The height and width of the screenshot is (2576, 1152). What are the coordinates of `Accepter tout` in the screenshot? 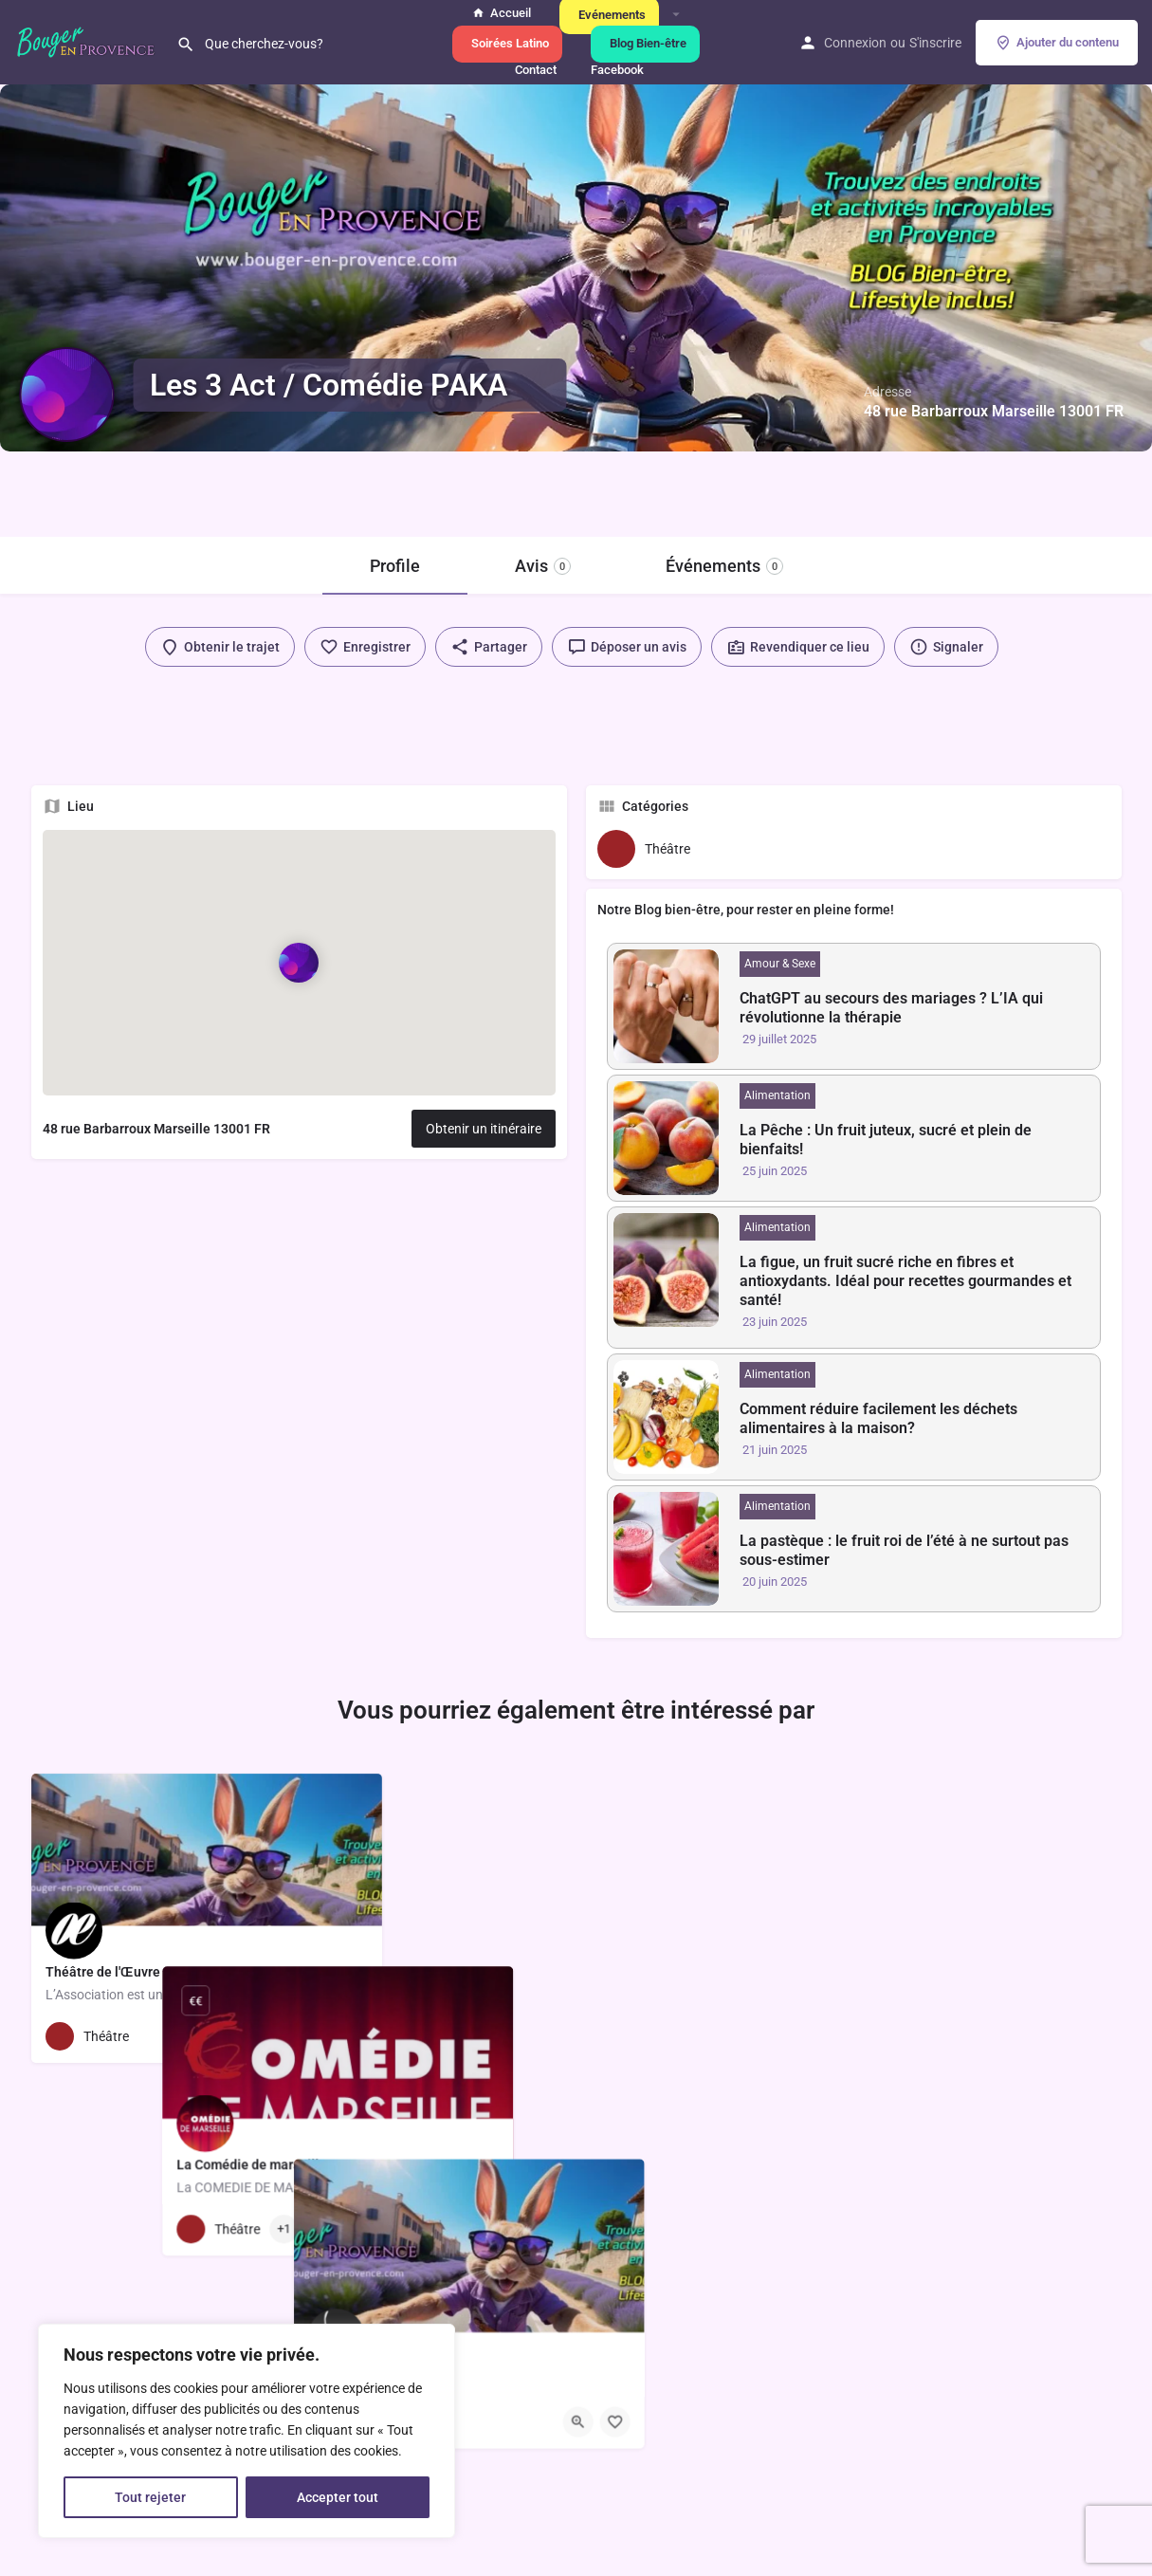 It's located at (337, 2497).